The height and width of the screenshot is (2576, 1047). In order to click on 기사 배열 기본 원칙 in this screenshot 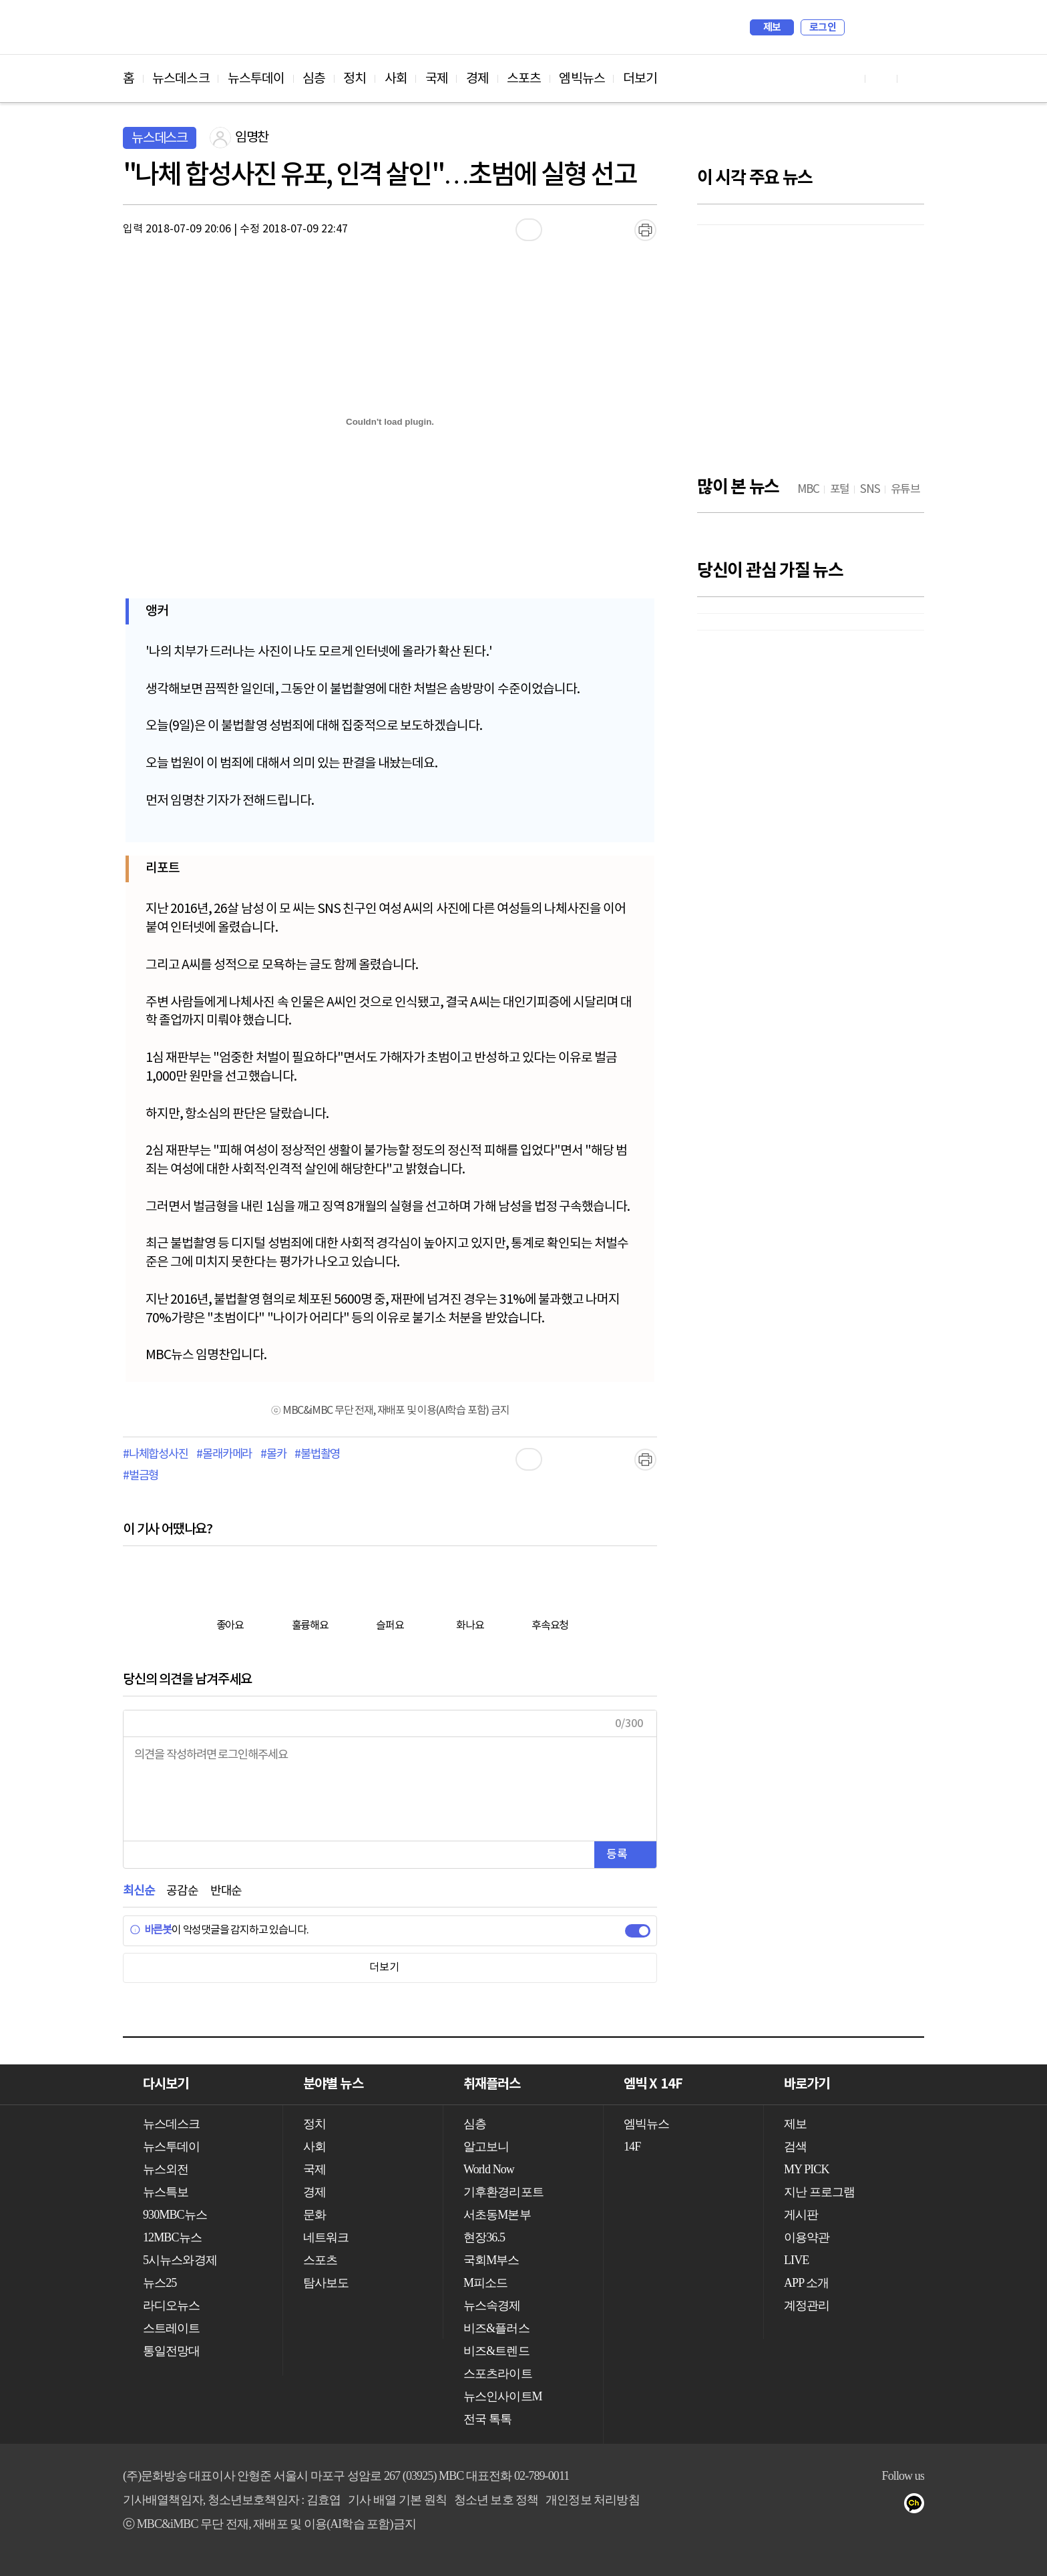, I will do `click(397, 2500)`.